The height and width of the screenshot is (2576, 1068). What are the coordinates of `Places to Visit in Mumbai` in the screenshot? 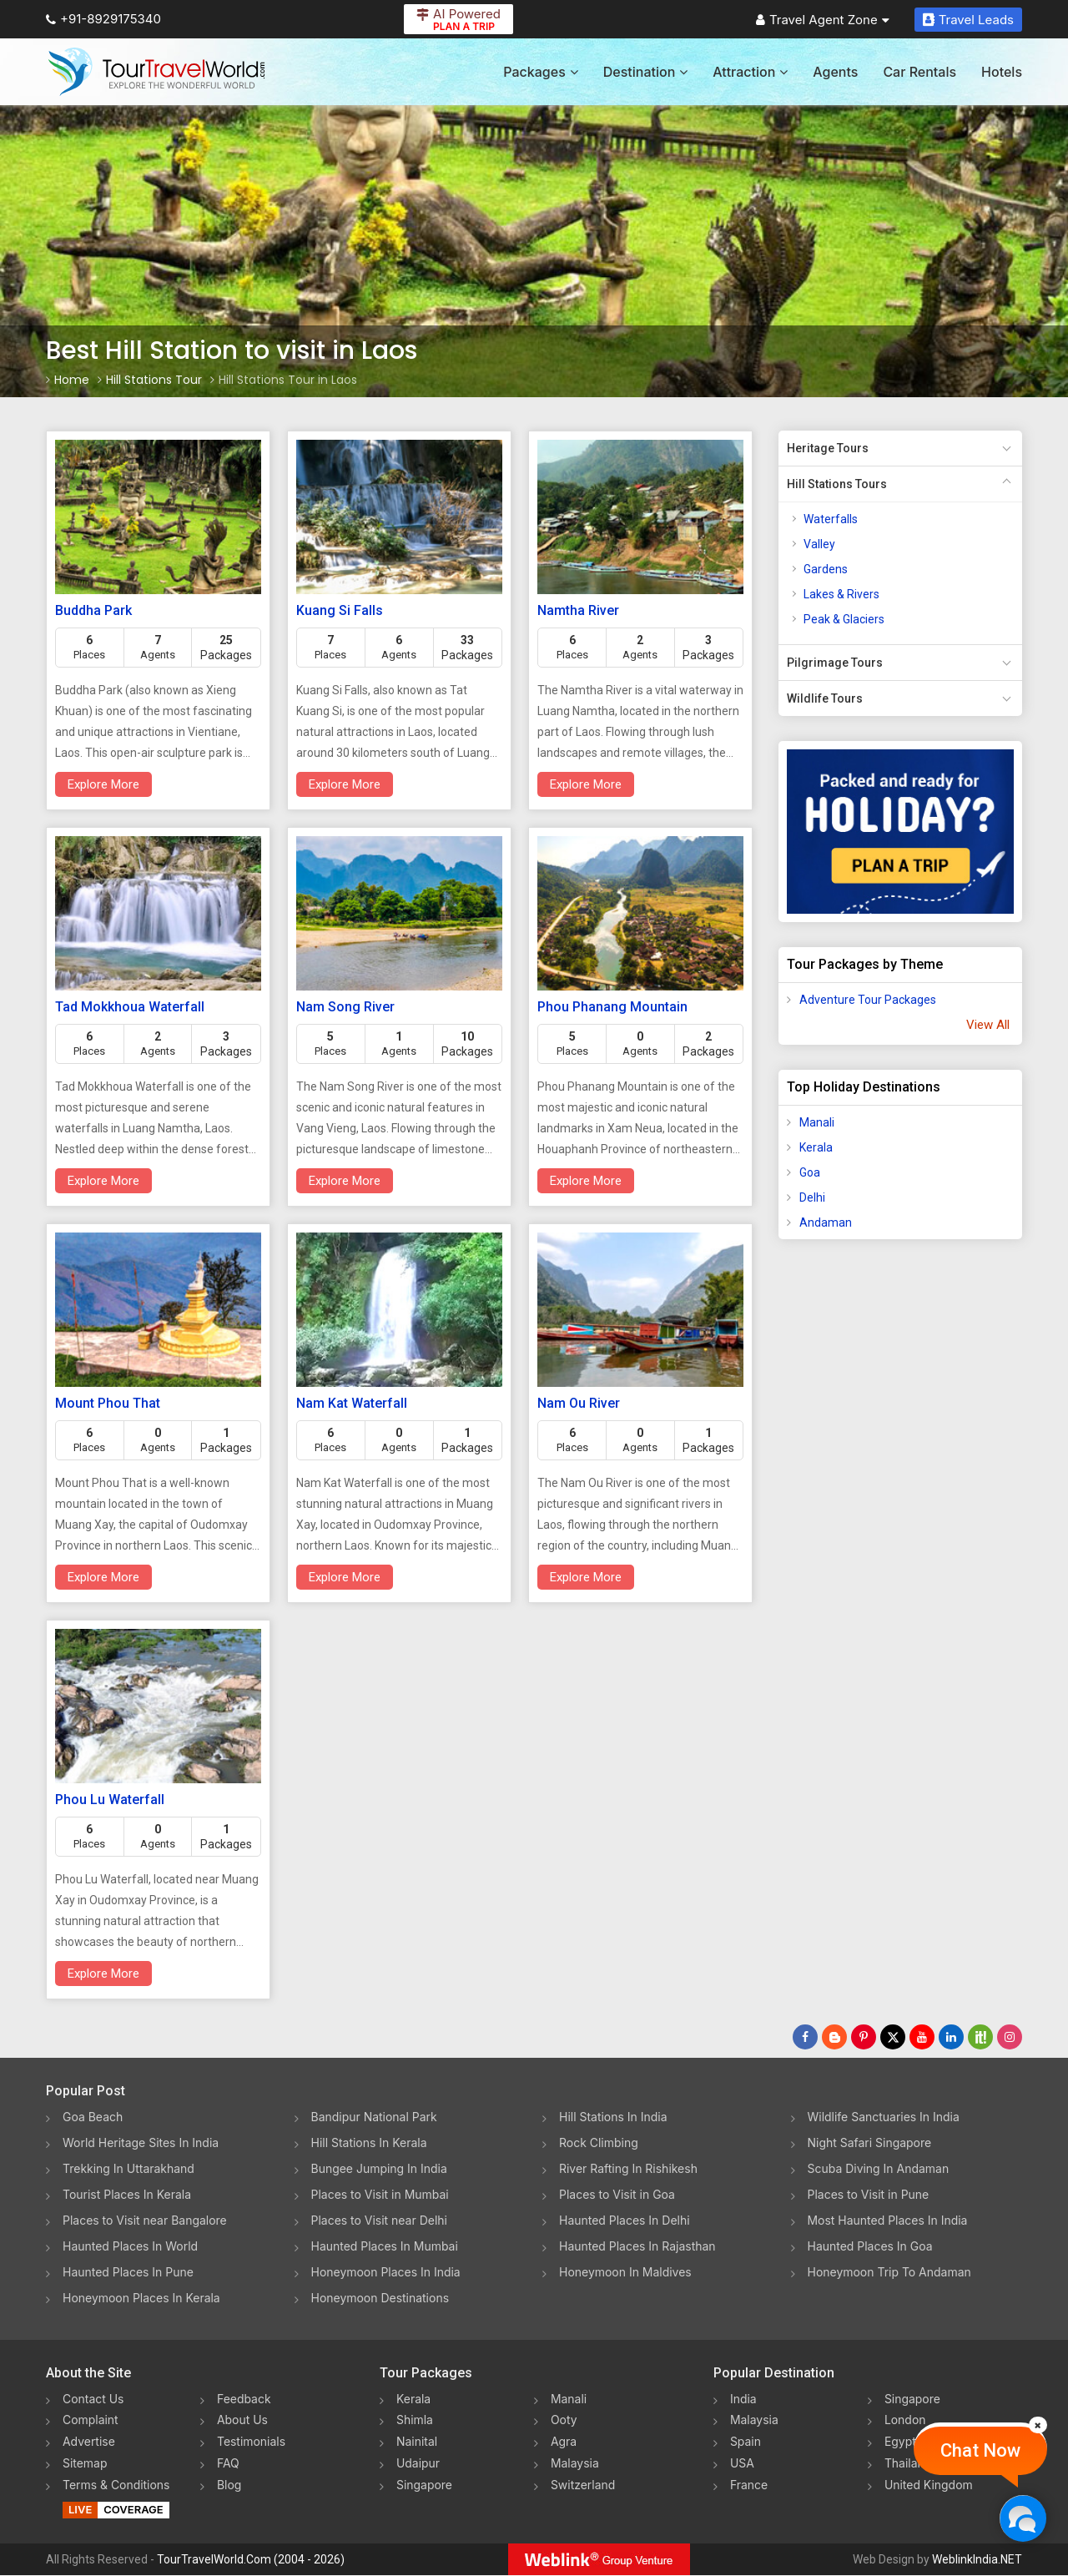 It's located at (380, 2194).